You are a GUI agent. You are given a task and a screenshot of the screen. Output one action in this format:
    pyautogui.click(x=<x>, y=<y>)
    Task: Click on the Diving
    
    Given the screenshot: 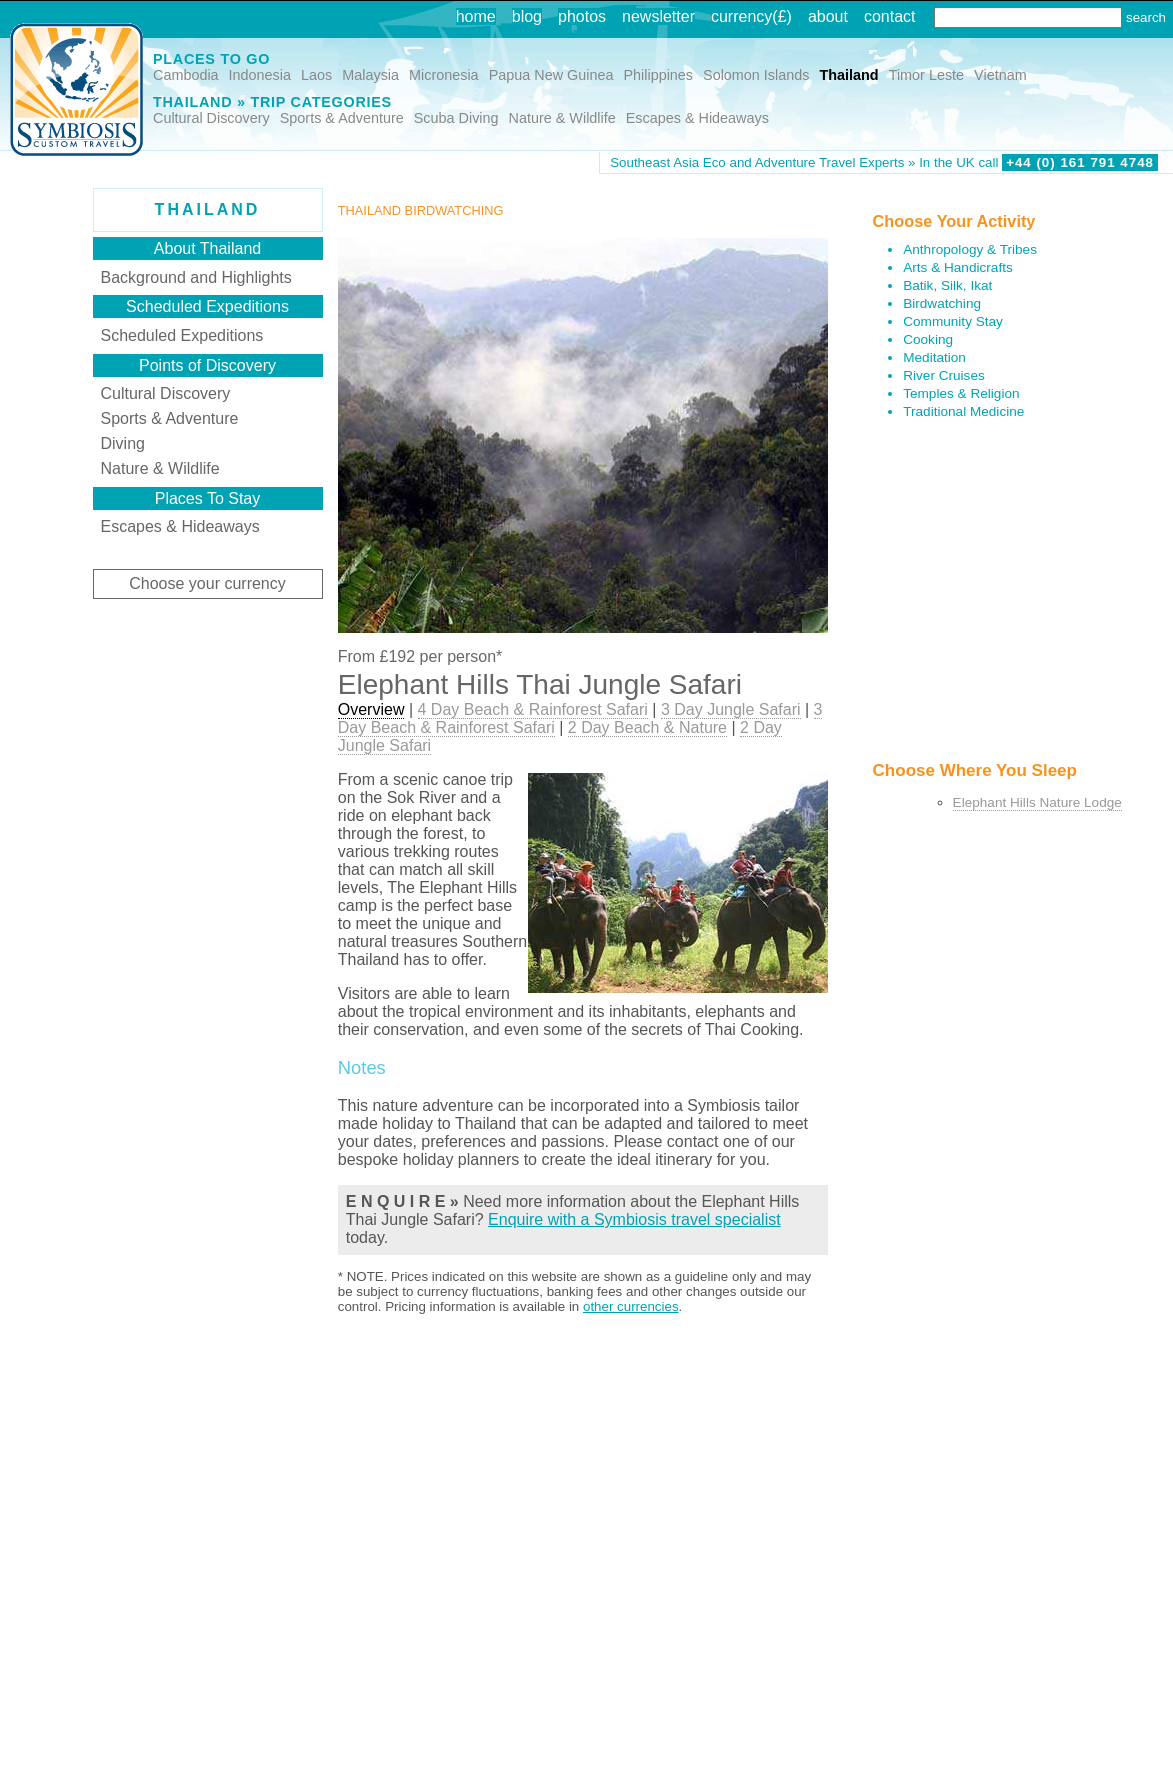 What is the action you would take?
    pyautogui.click(x=123, y=443)
    